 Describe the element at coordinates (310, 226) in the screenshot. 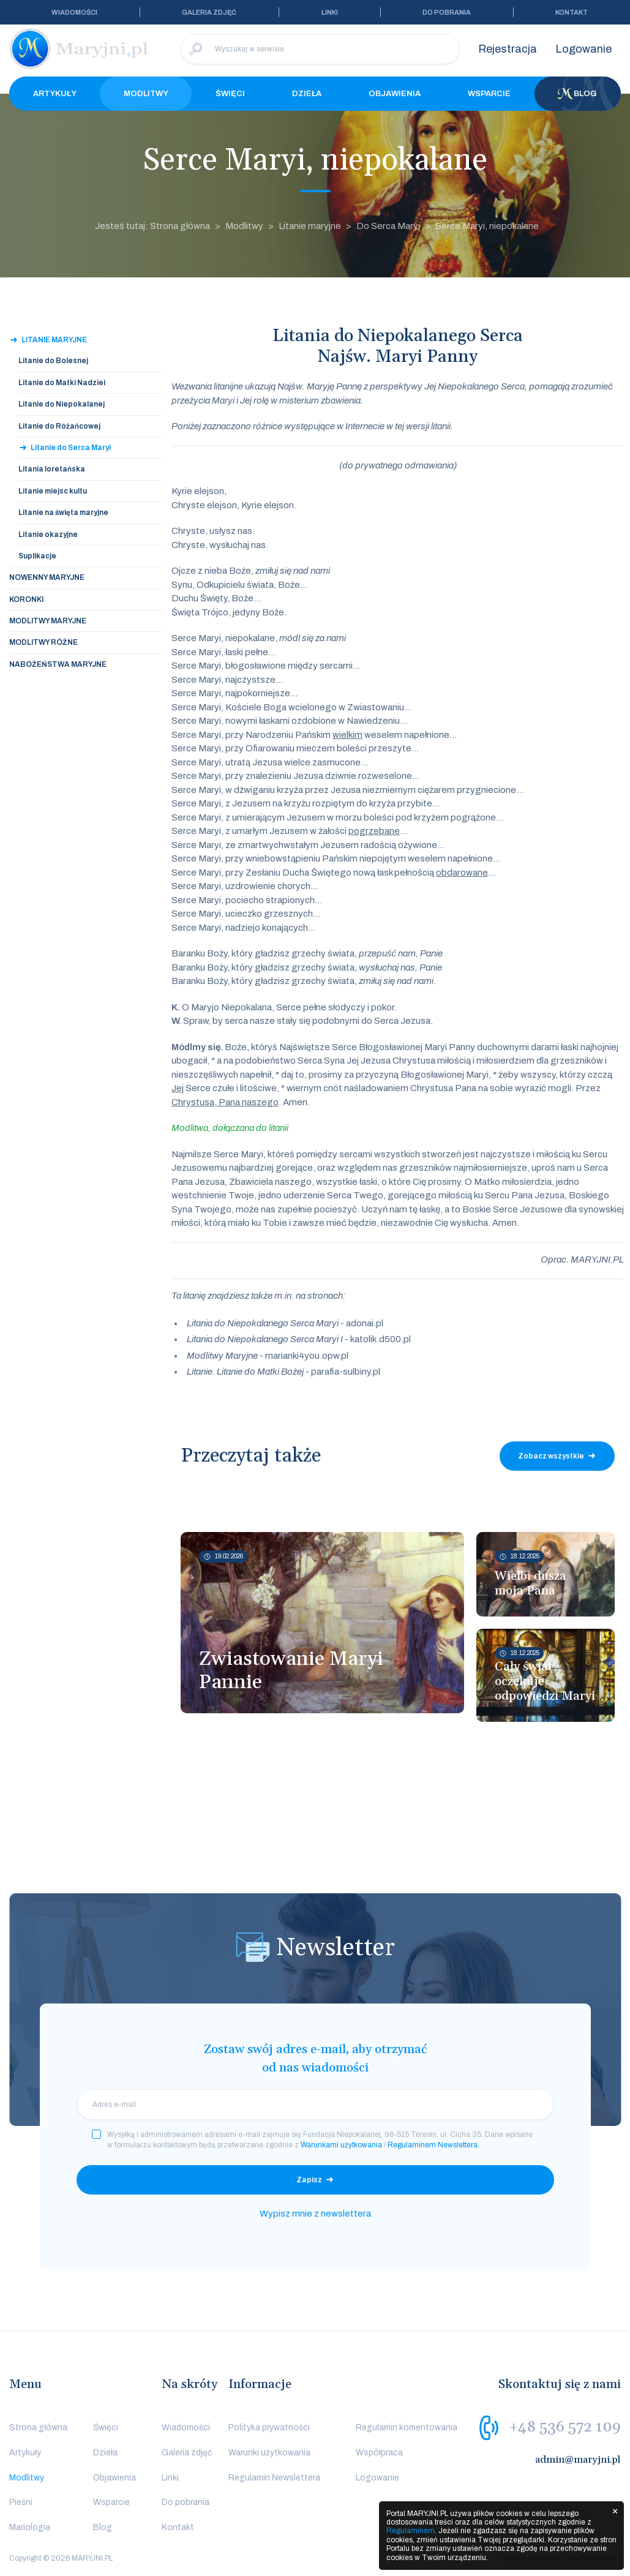

I see `Litanie maryjne` at that location.